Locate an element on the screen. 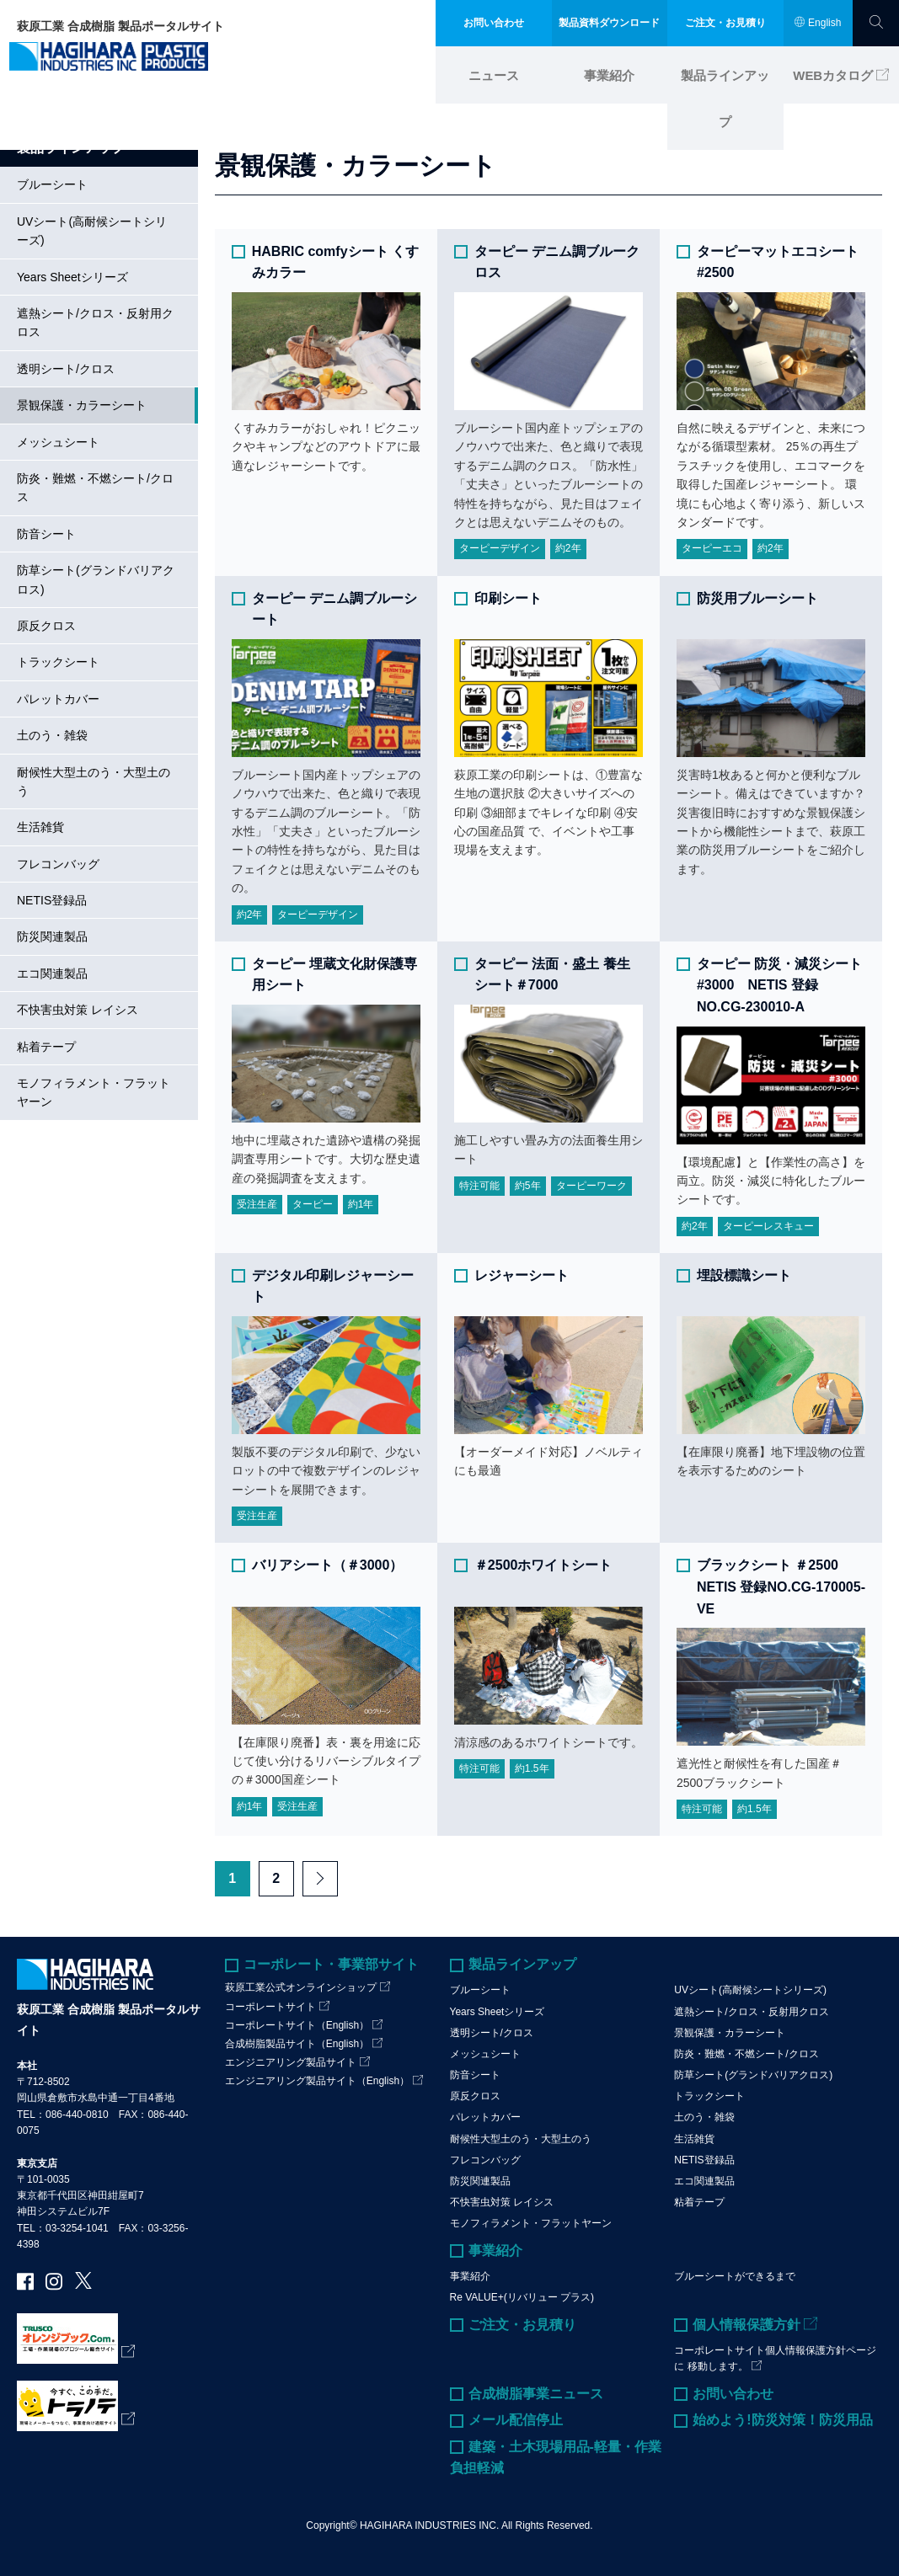 The image size is (899, 2576). 個人情報保護方針 is located at coordinates (746, 2324).